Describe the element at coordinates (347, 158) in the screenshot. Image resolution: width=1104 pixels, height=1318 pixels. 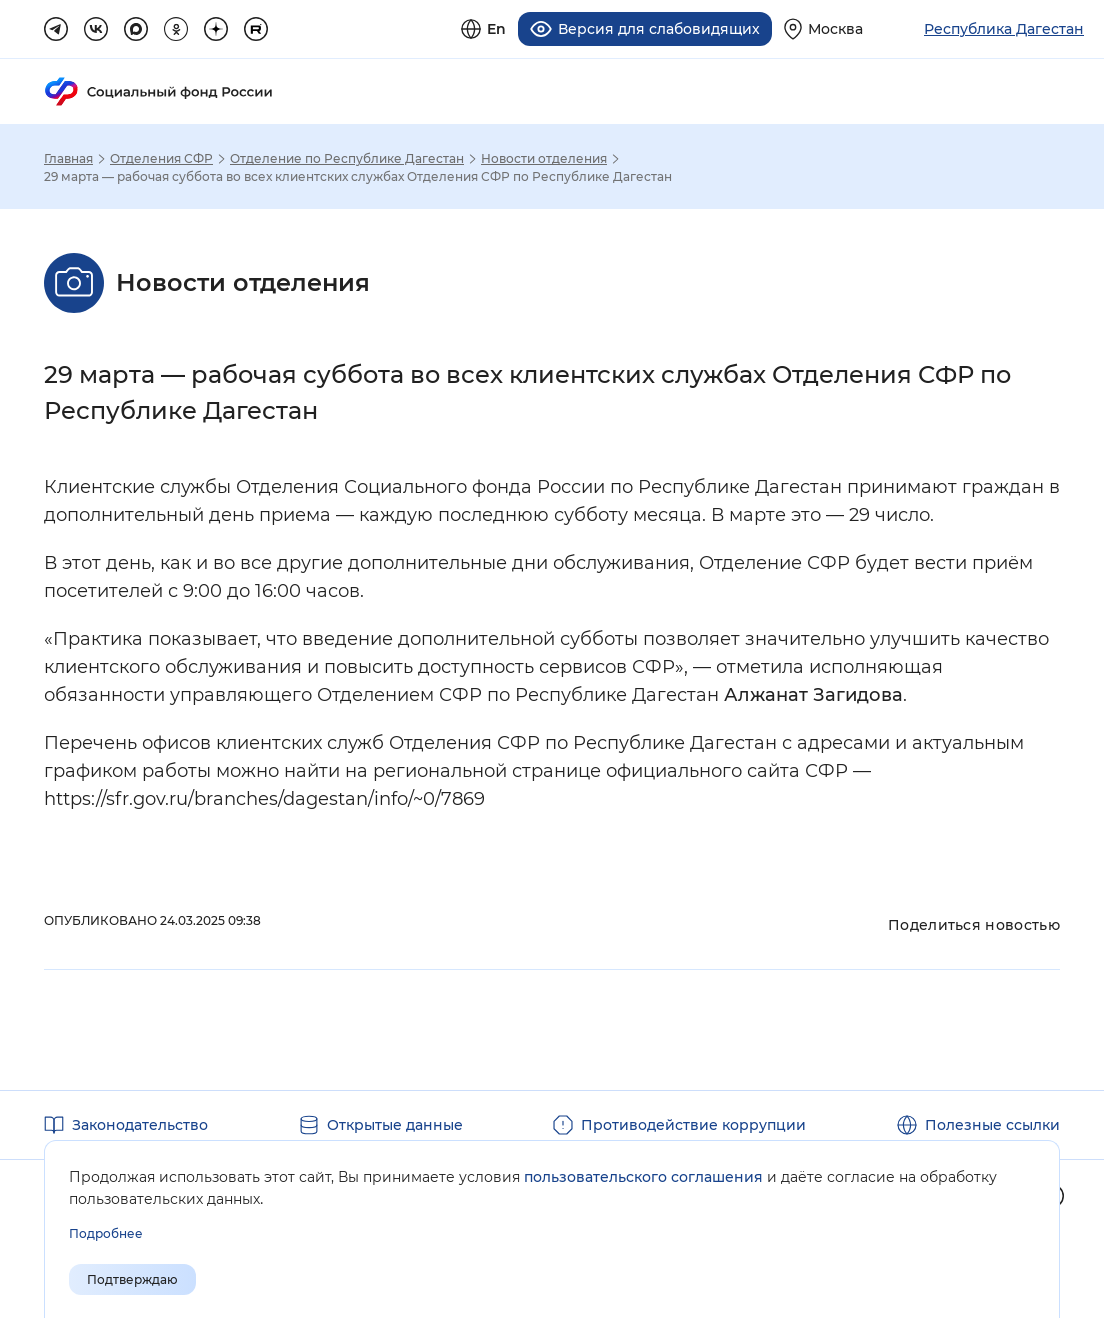
I see `Отделение по Республике Дагестан` at that location.